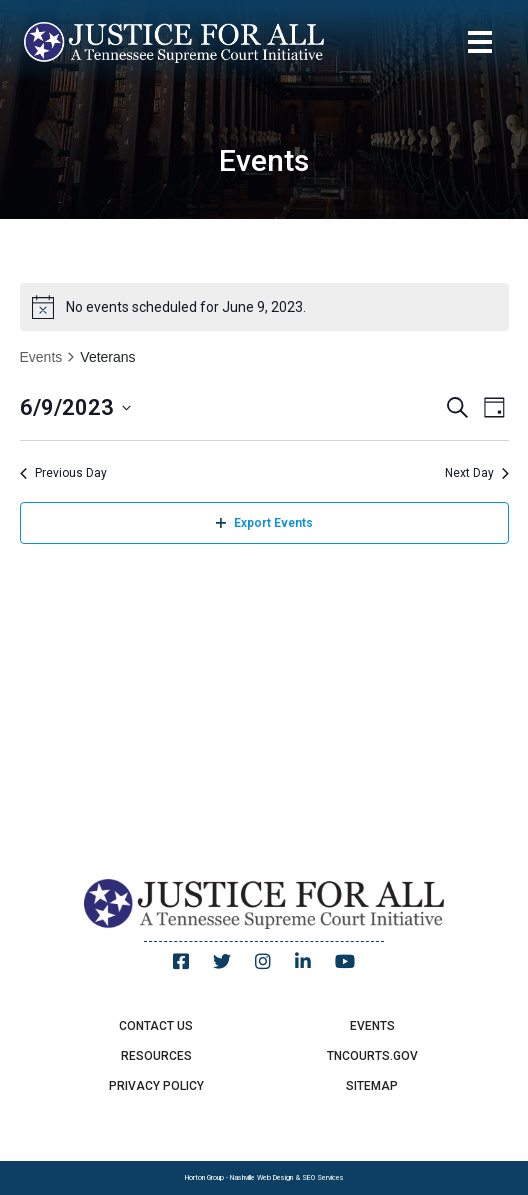  What do you see at coordinates (477, 473) in the screenshot?
I see `Next Day` at bounding box center [477, 473].